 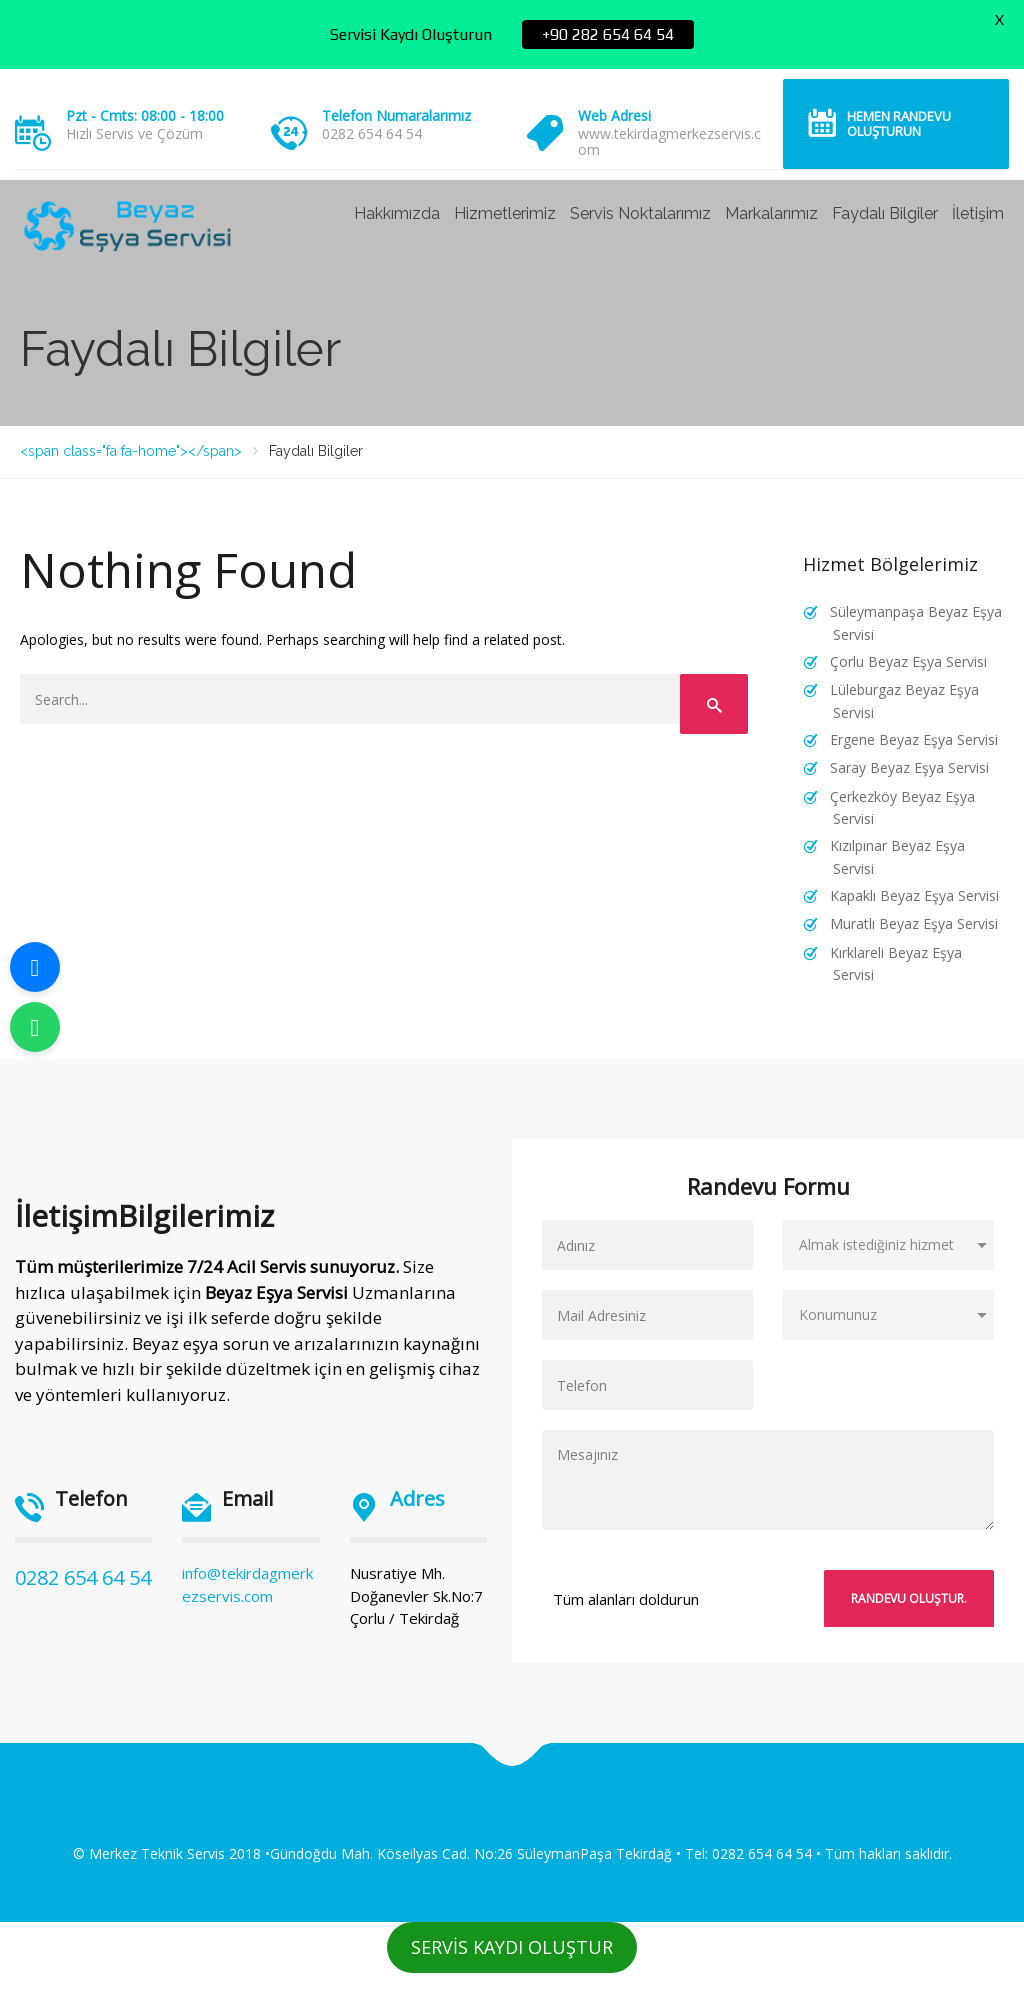 What do you see at coordinates (914, 923) in the screenshot?
I see `Muratlı Beyaz Eşya Servisi` at bounding box center [914, 923].